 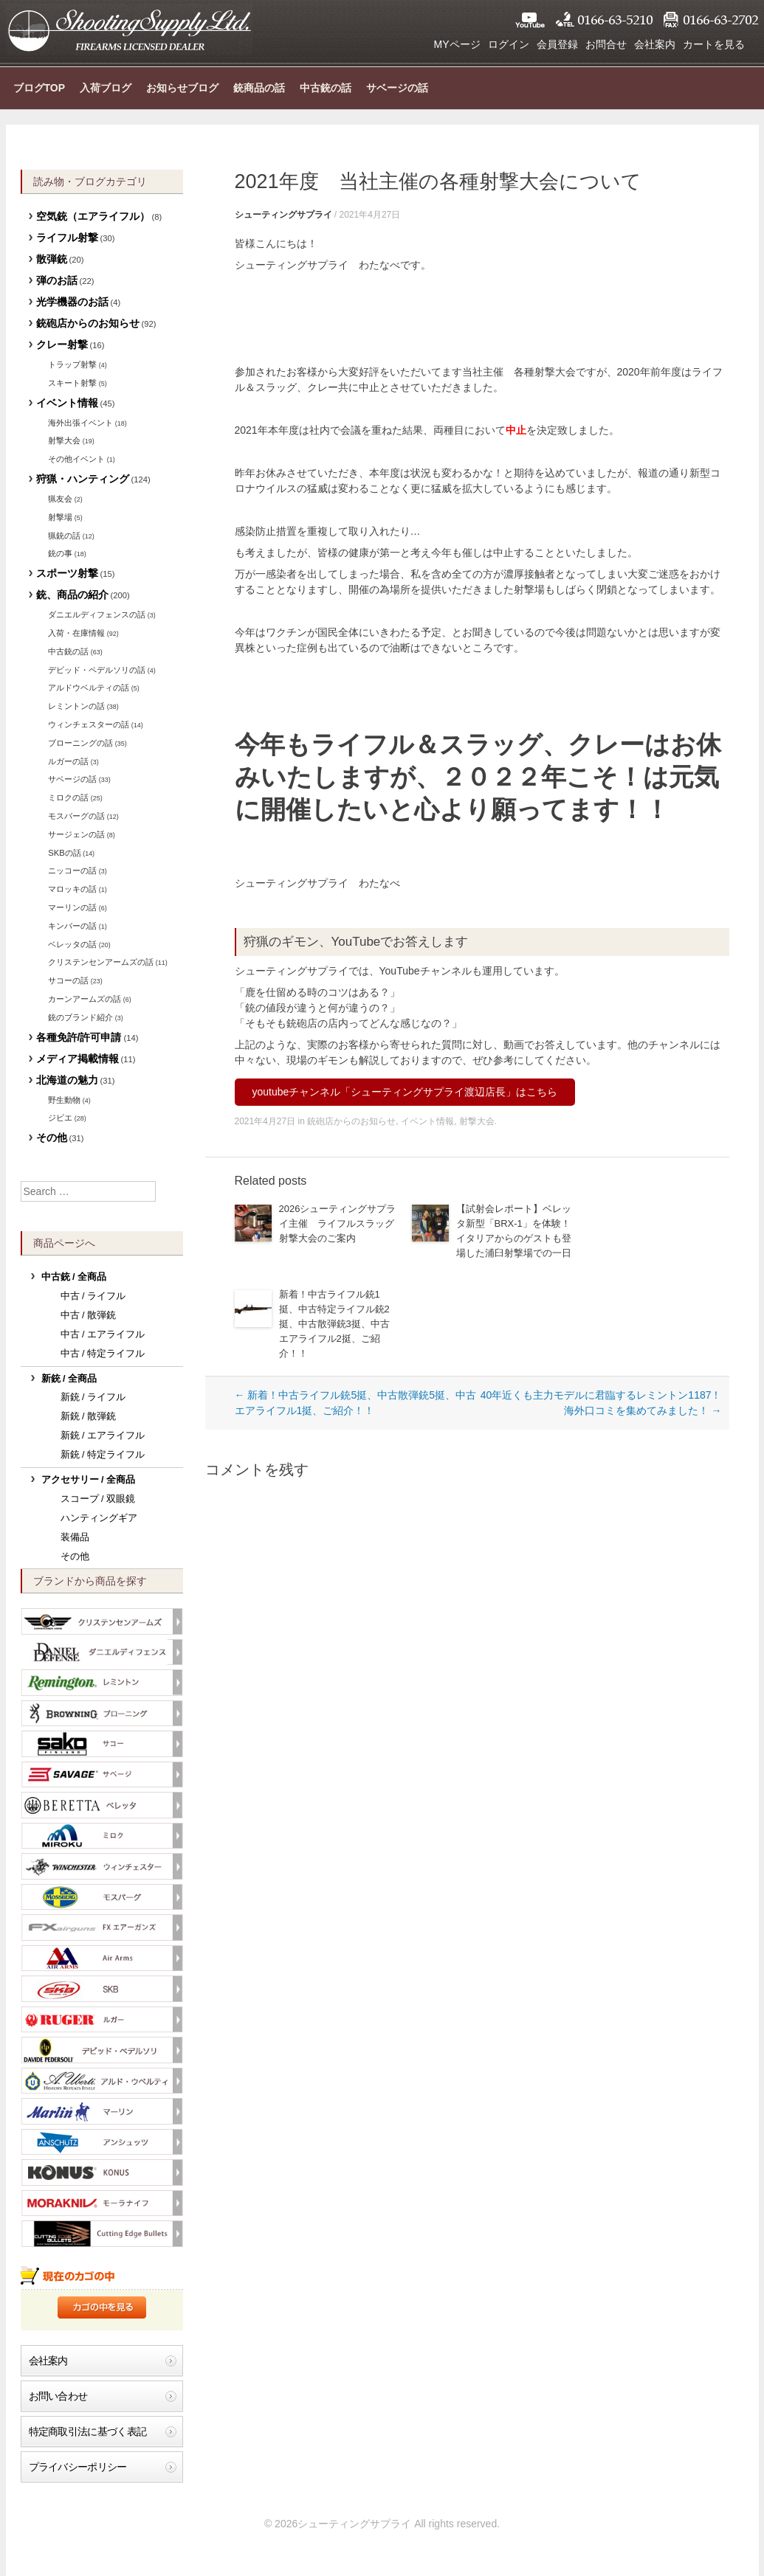 I want to click on 新着！中古ライフル銃1挺、中古特定ライフル銃2挺、中古散弾銃3挺、中古エアライフル2挺、ご紹介！！, so click(x=334, y=1324).